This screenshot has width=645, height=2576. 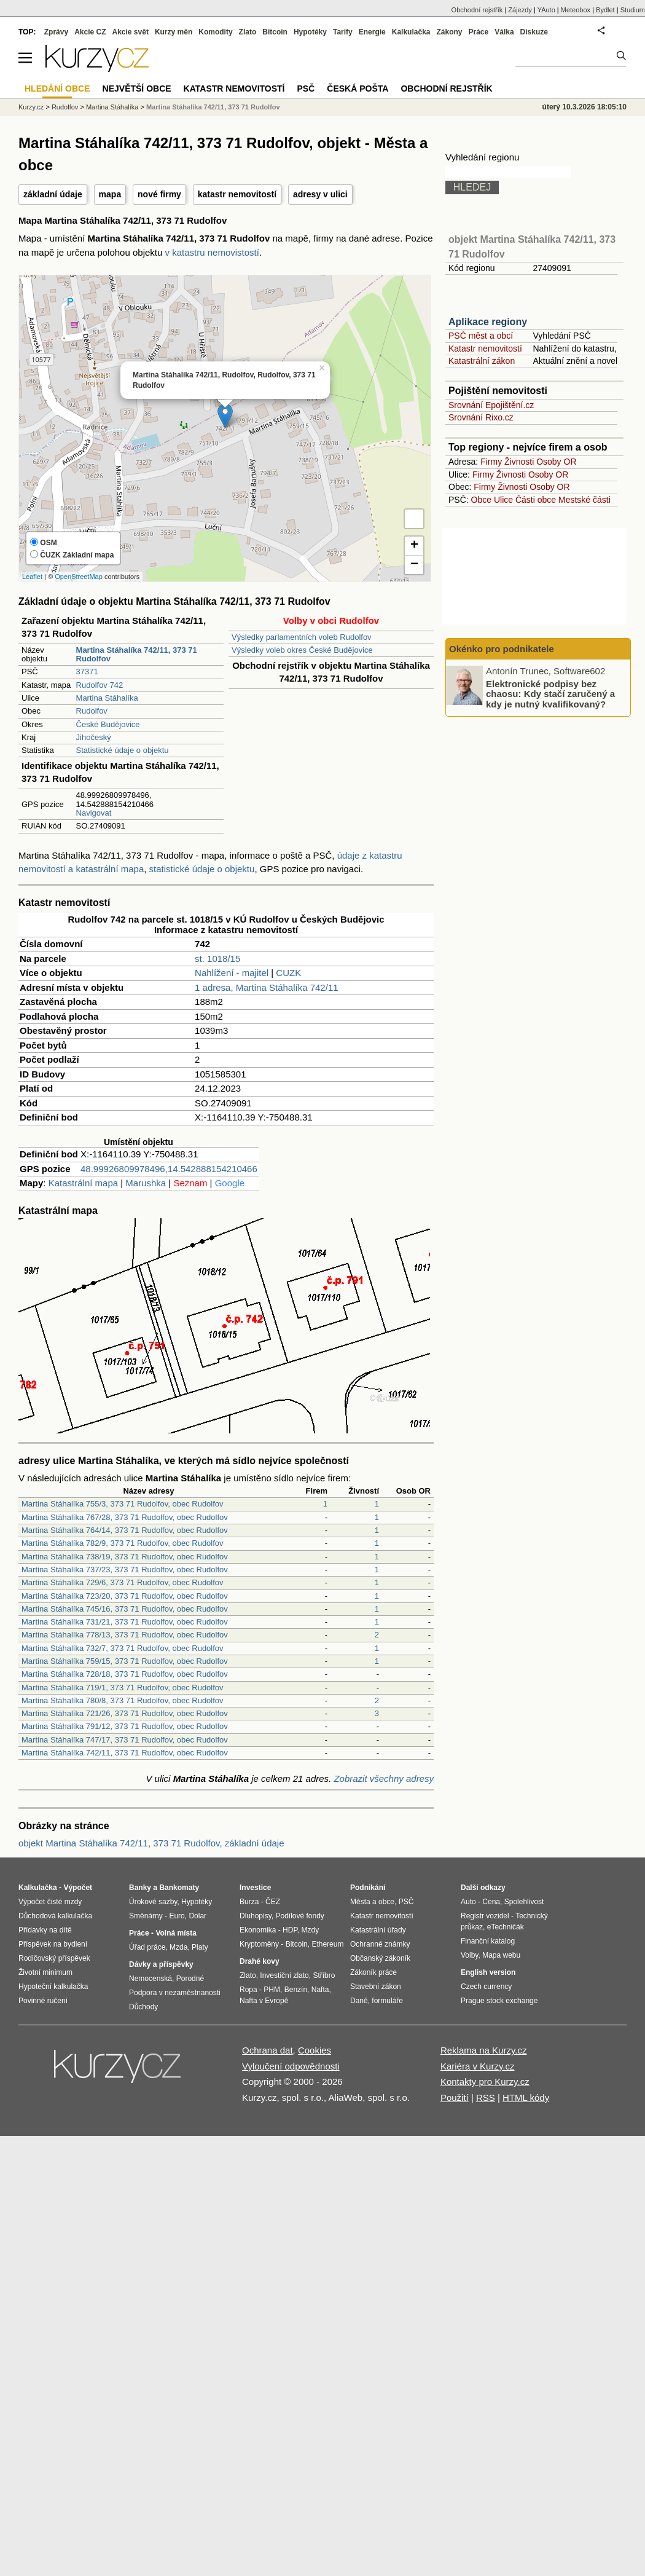 What do you see at coordinates (469, 1955) in the screenshot?
I see `Volby` at bounding box center [469, 1955].